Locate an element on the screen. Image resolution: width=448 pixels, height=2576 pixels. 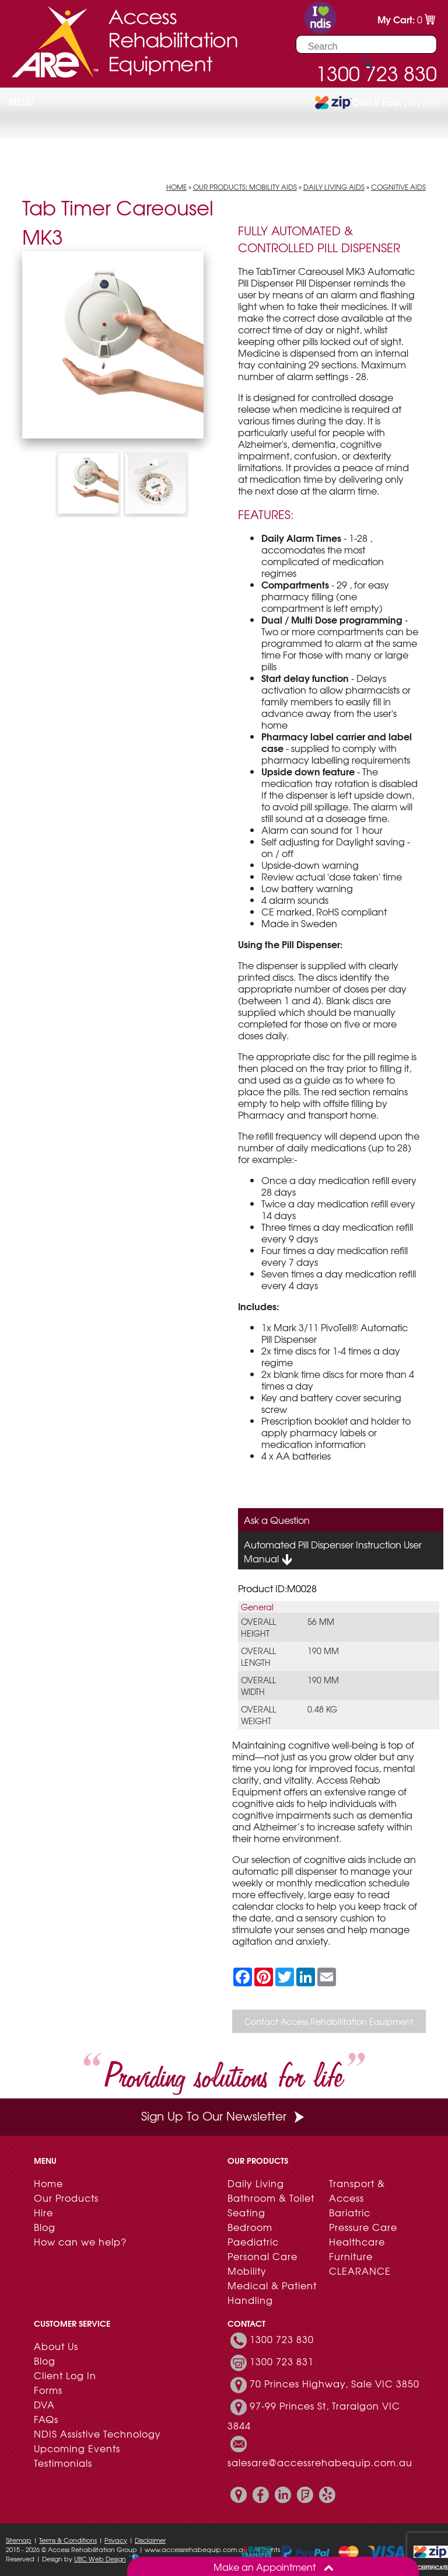
DVA is located at coordinates (44, 2404).